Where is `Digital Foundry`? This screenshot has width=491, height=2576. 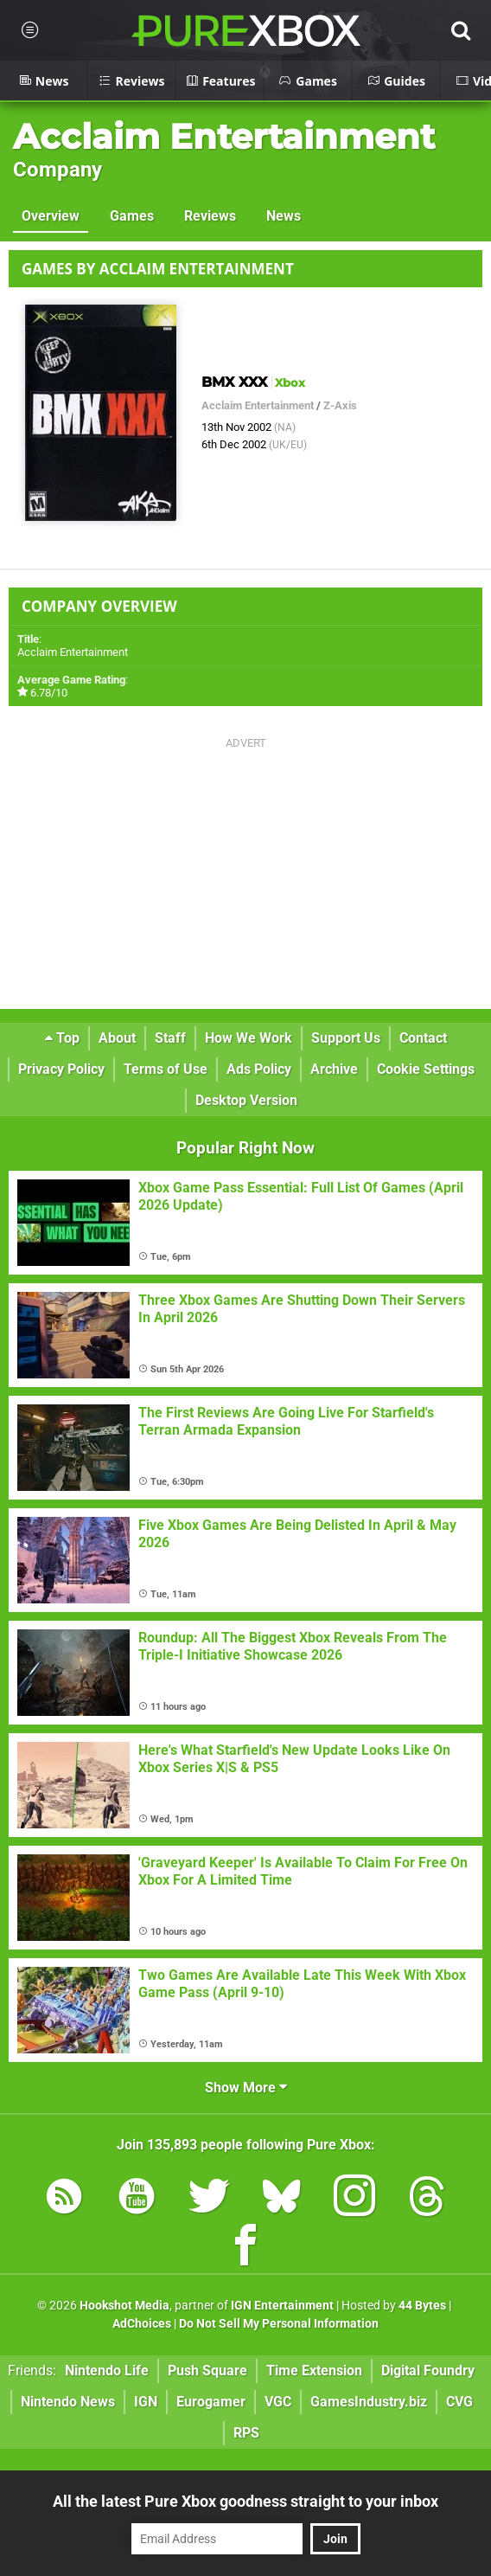 Digital Foundry is located at coordinates (428, 2370).